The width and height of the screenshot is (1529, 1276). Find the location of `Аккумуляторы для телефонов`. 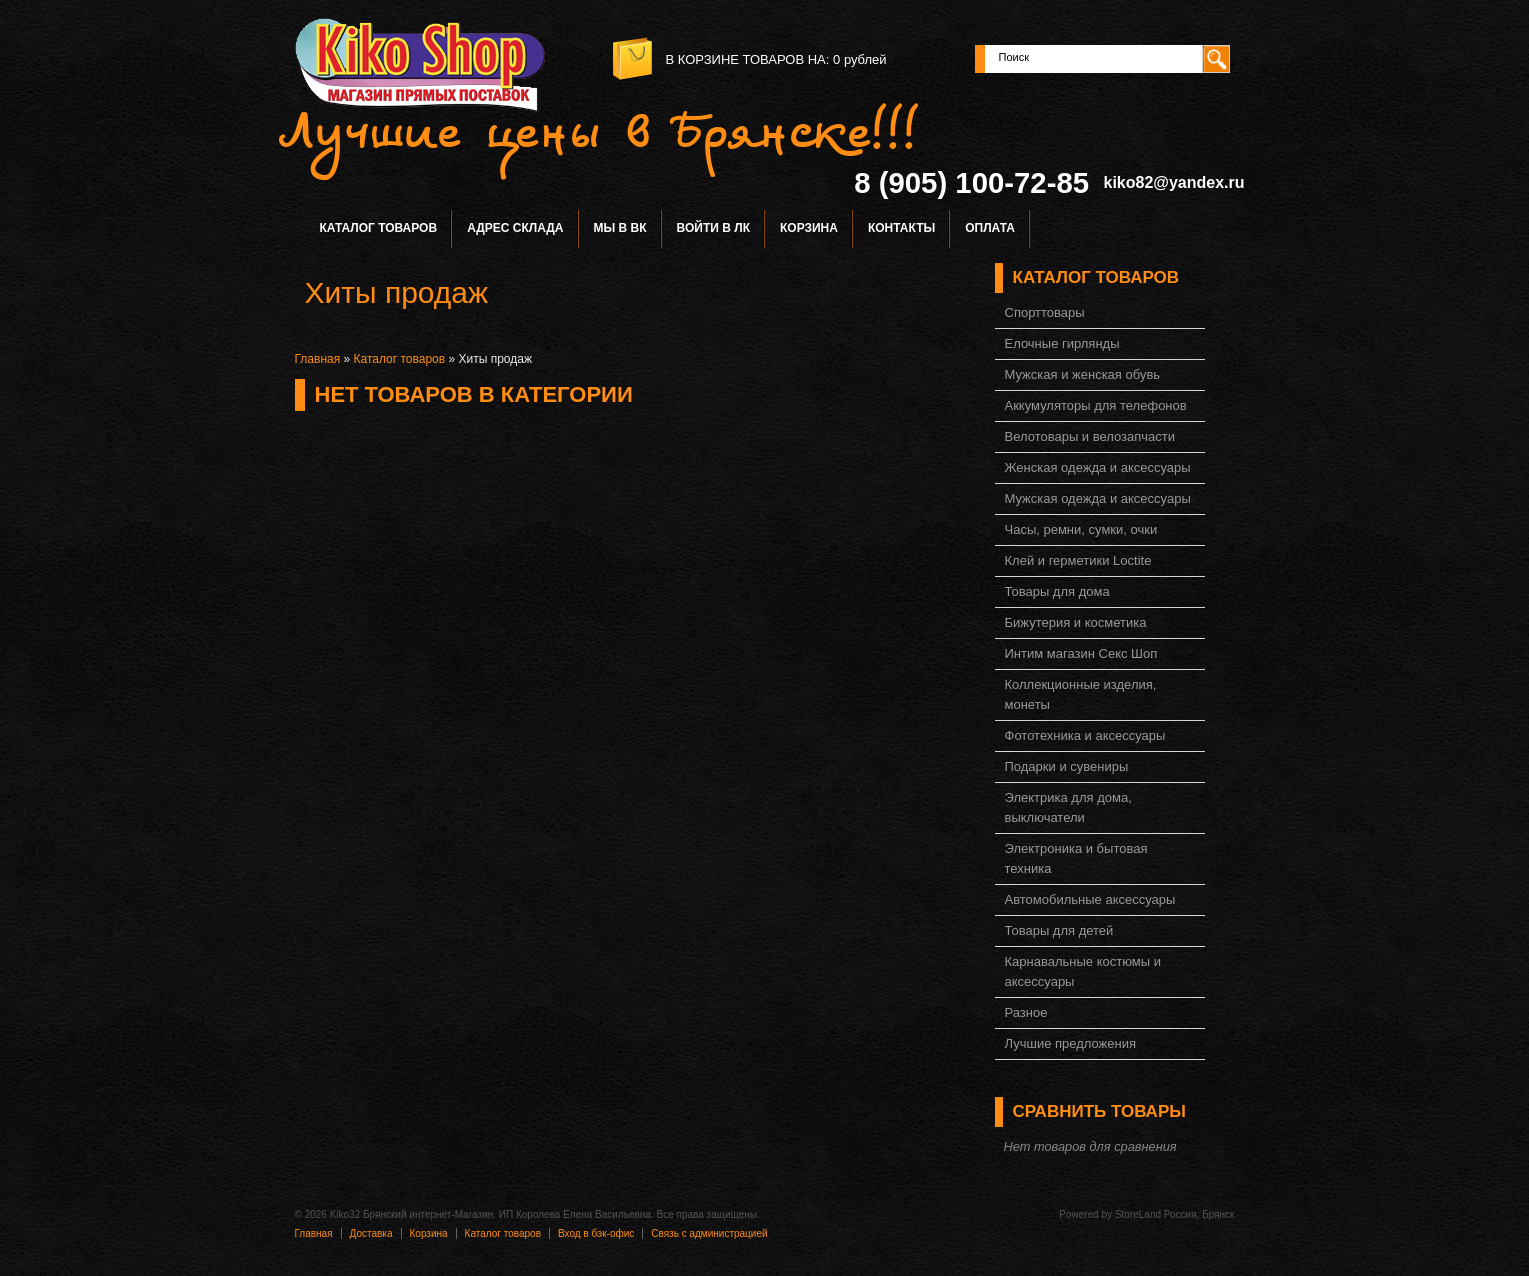

Аккумуляторы для телефонов is located at coordinates (1096, 405).